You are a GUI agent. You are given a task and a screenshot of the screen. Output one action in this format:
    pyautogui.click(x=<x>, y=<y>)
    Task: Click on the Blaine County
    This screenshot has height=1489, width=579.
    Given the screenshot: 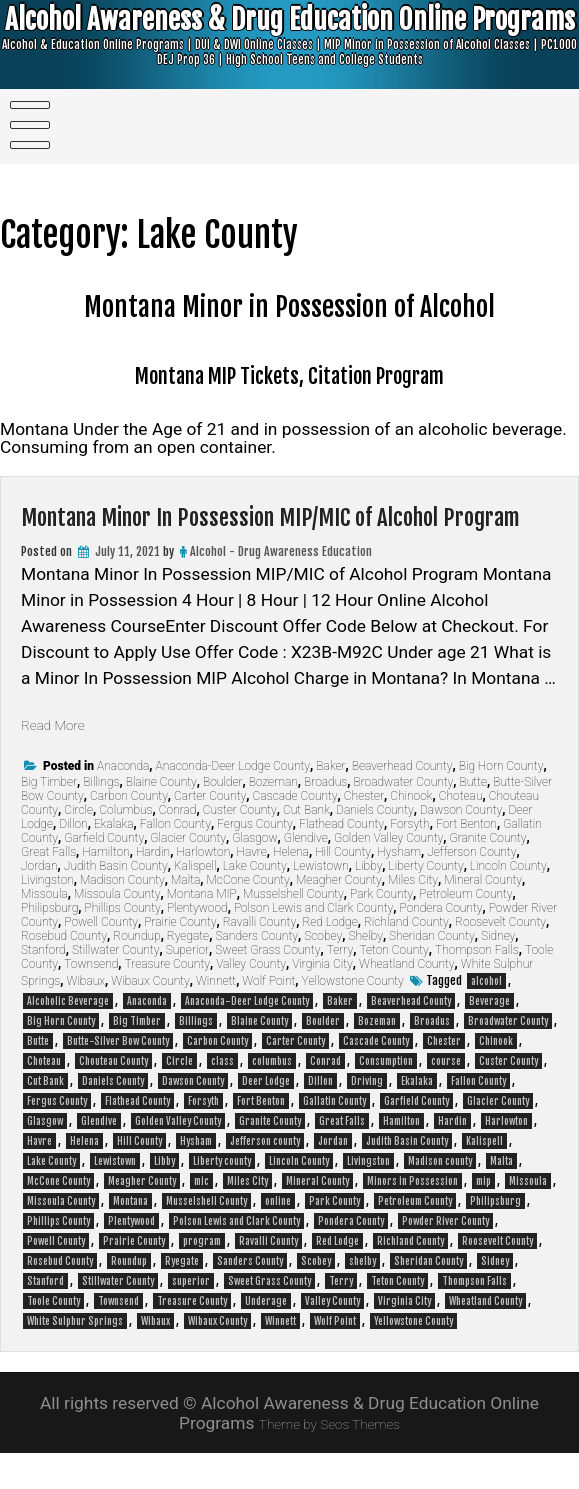 What is the action you would take?
    pyautogui.click(x=161, y=818)
    